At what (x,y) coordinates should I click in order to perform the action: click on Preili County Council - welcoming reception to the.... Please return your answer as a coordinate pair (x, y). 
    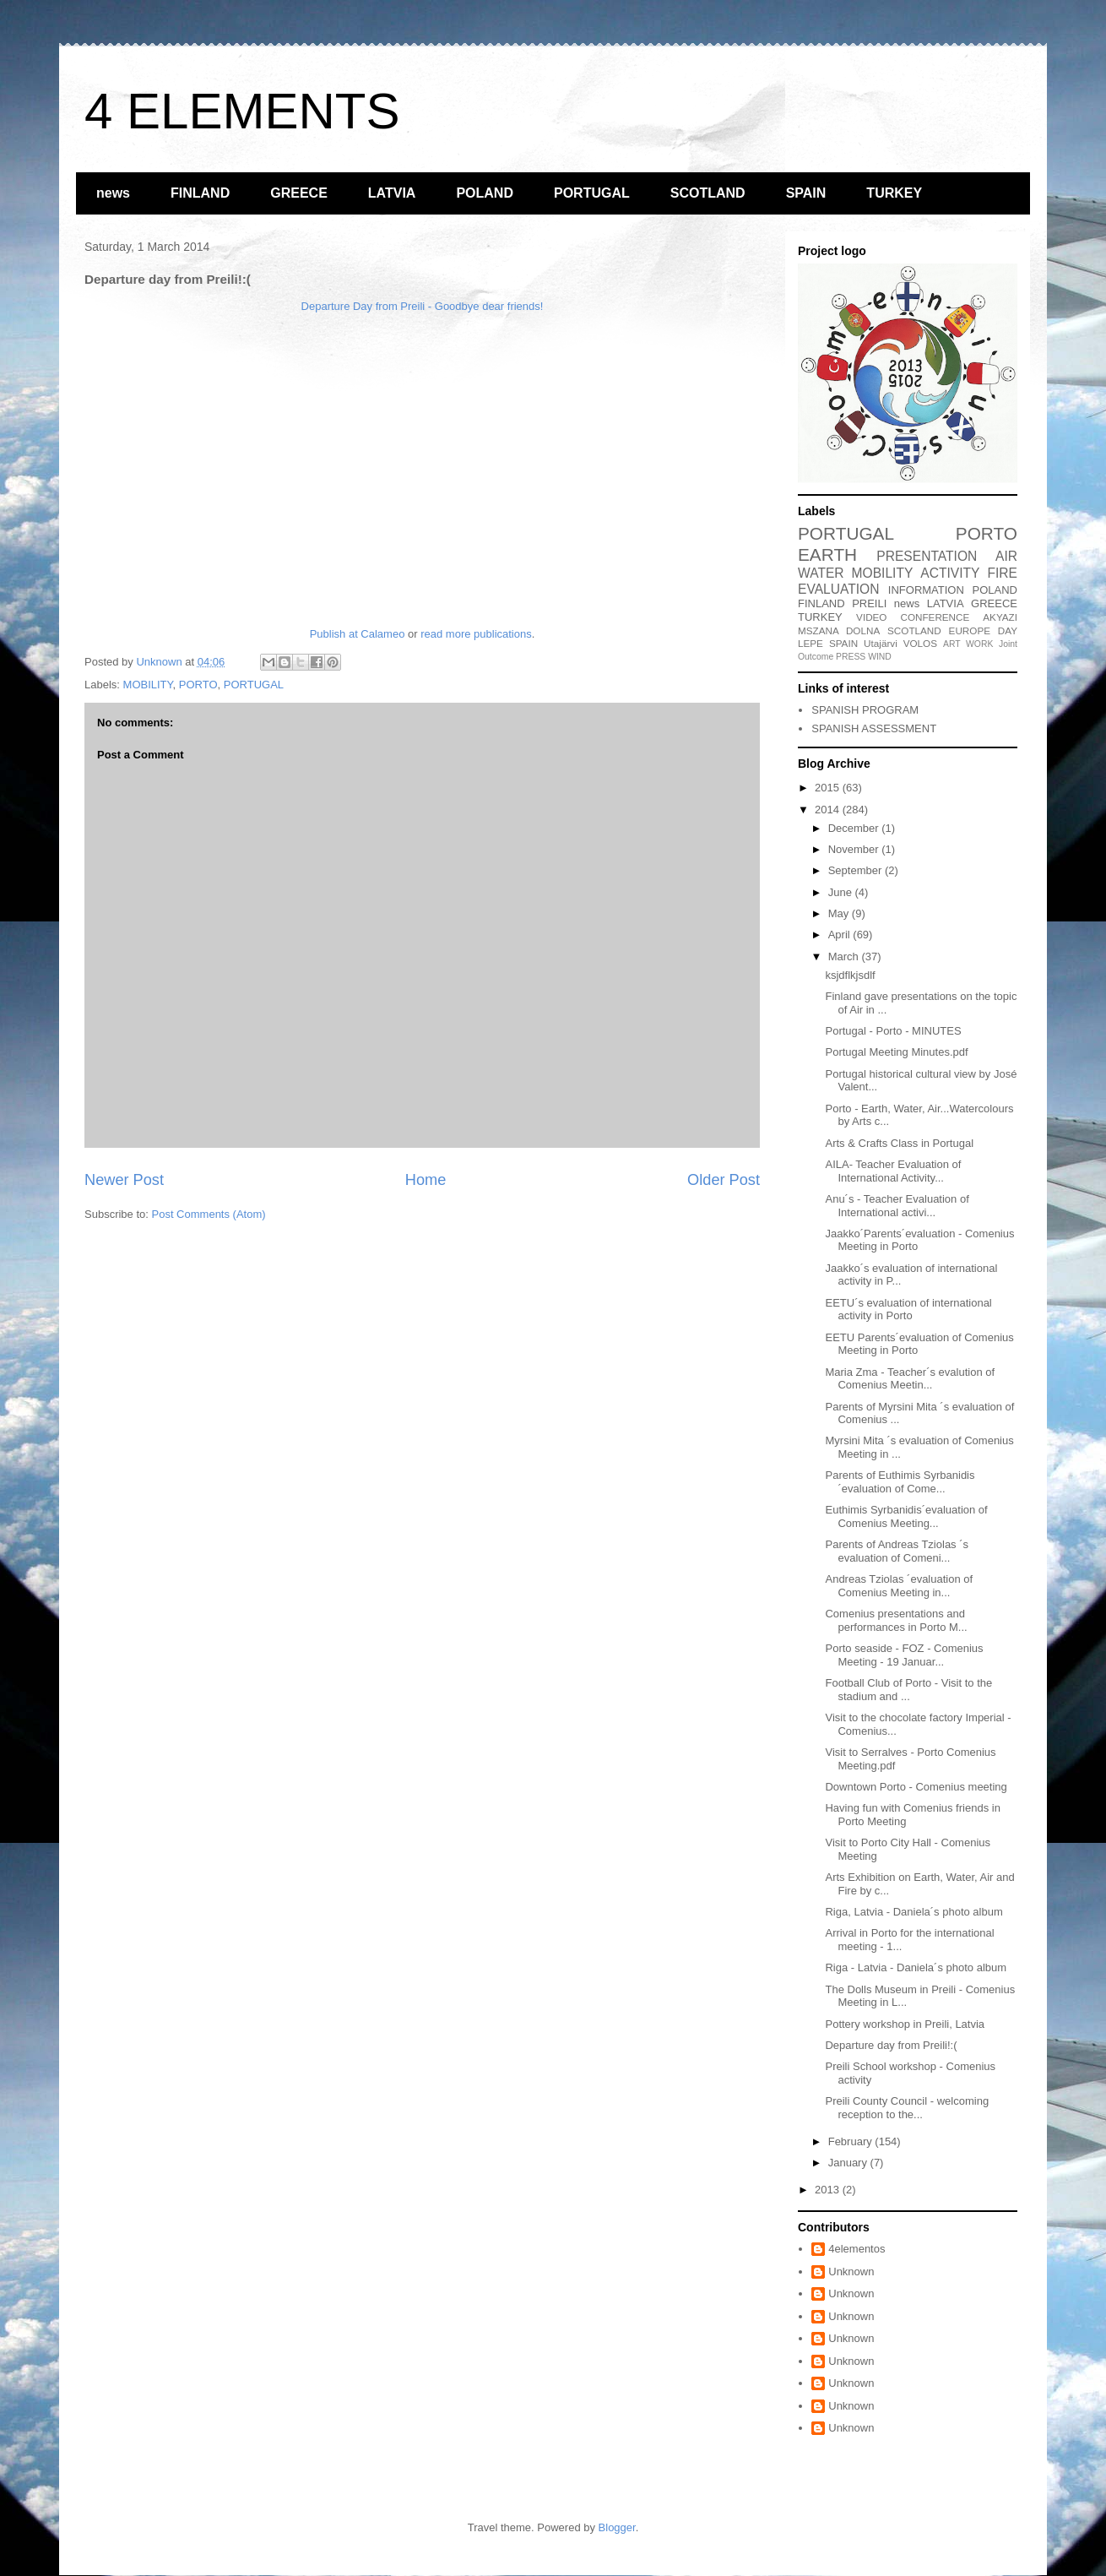
    Looking at the image, I should click on (907, 2108).